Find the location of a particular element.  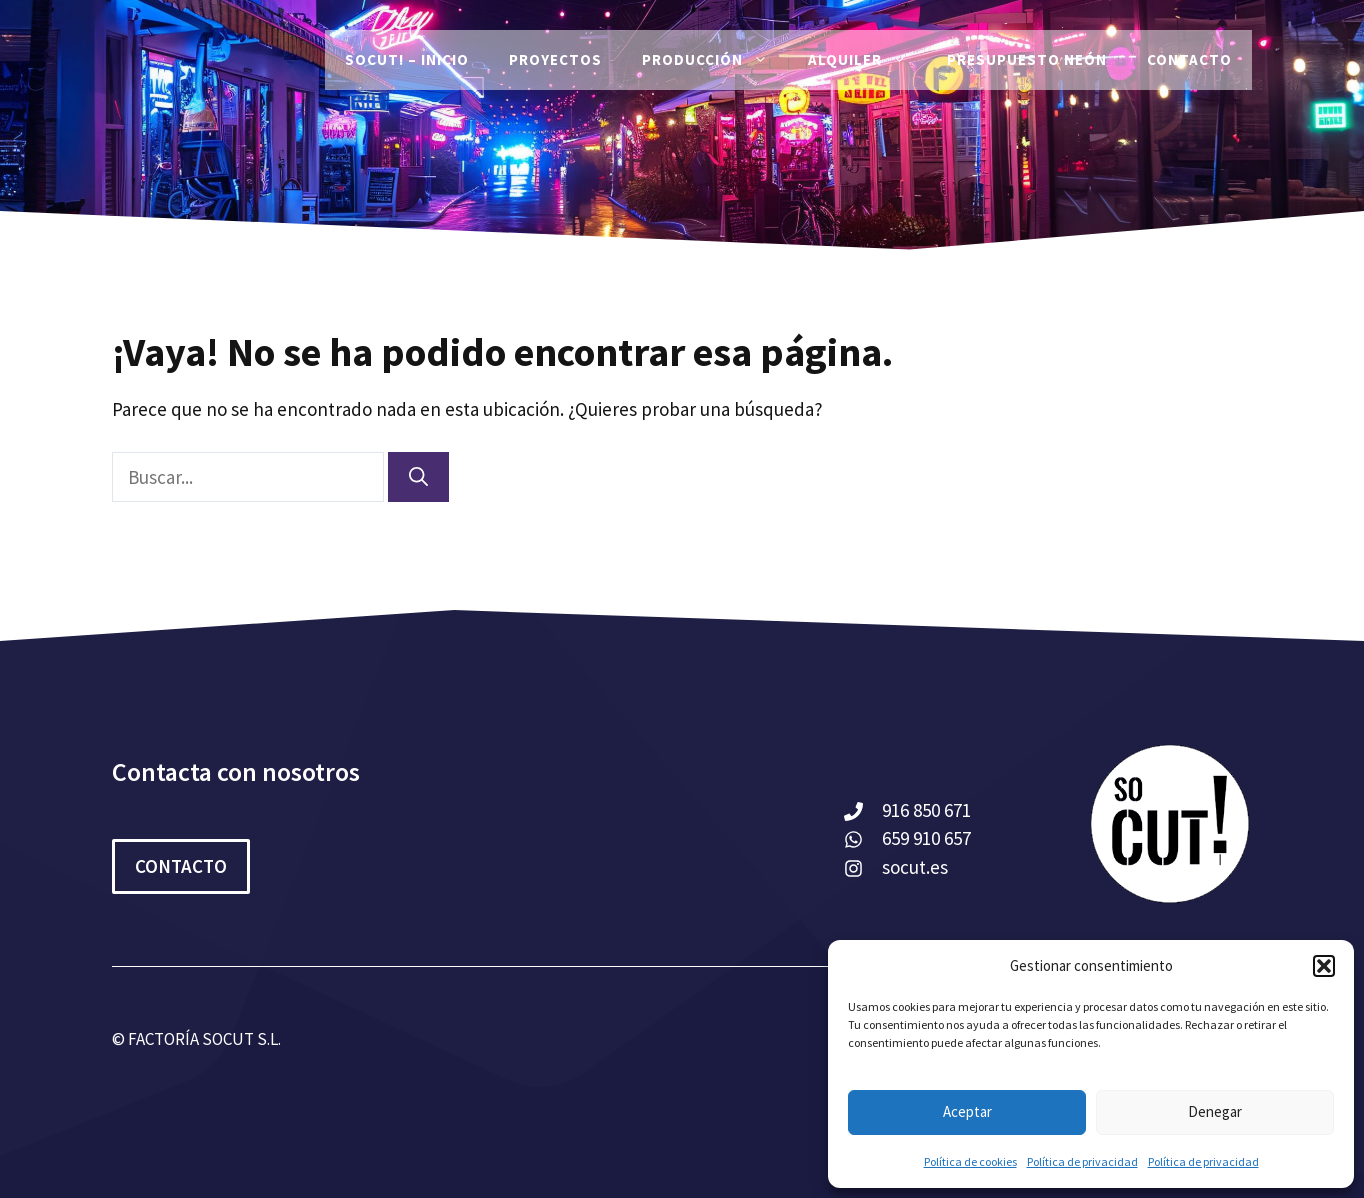

CONTACTO is located at coordinates (181, 866).